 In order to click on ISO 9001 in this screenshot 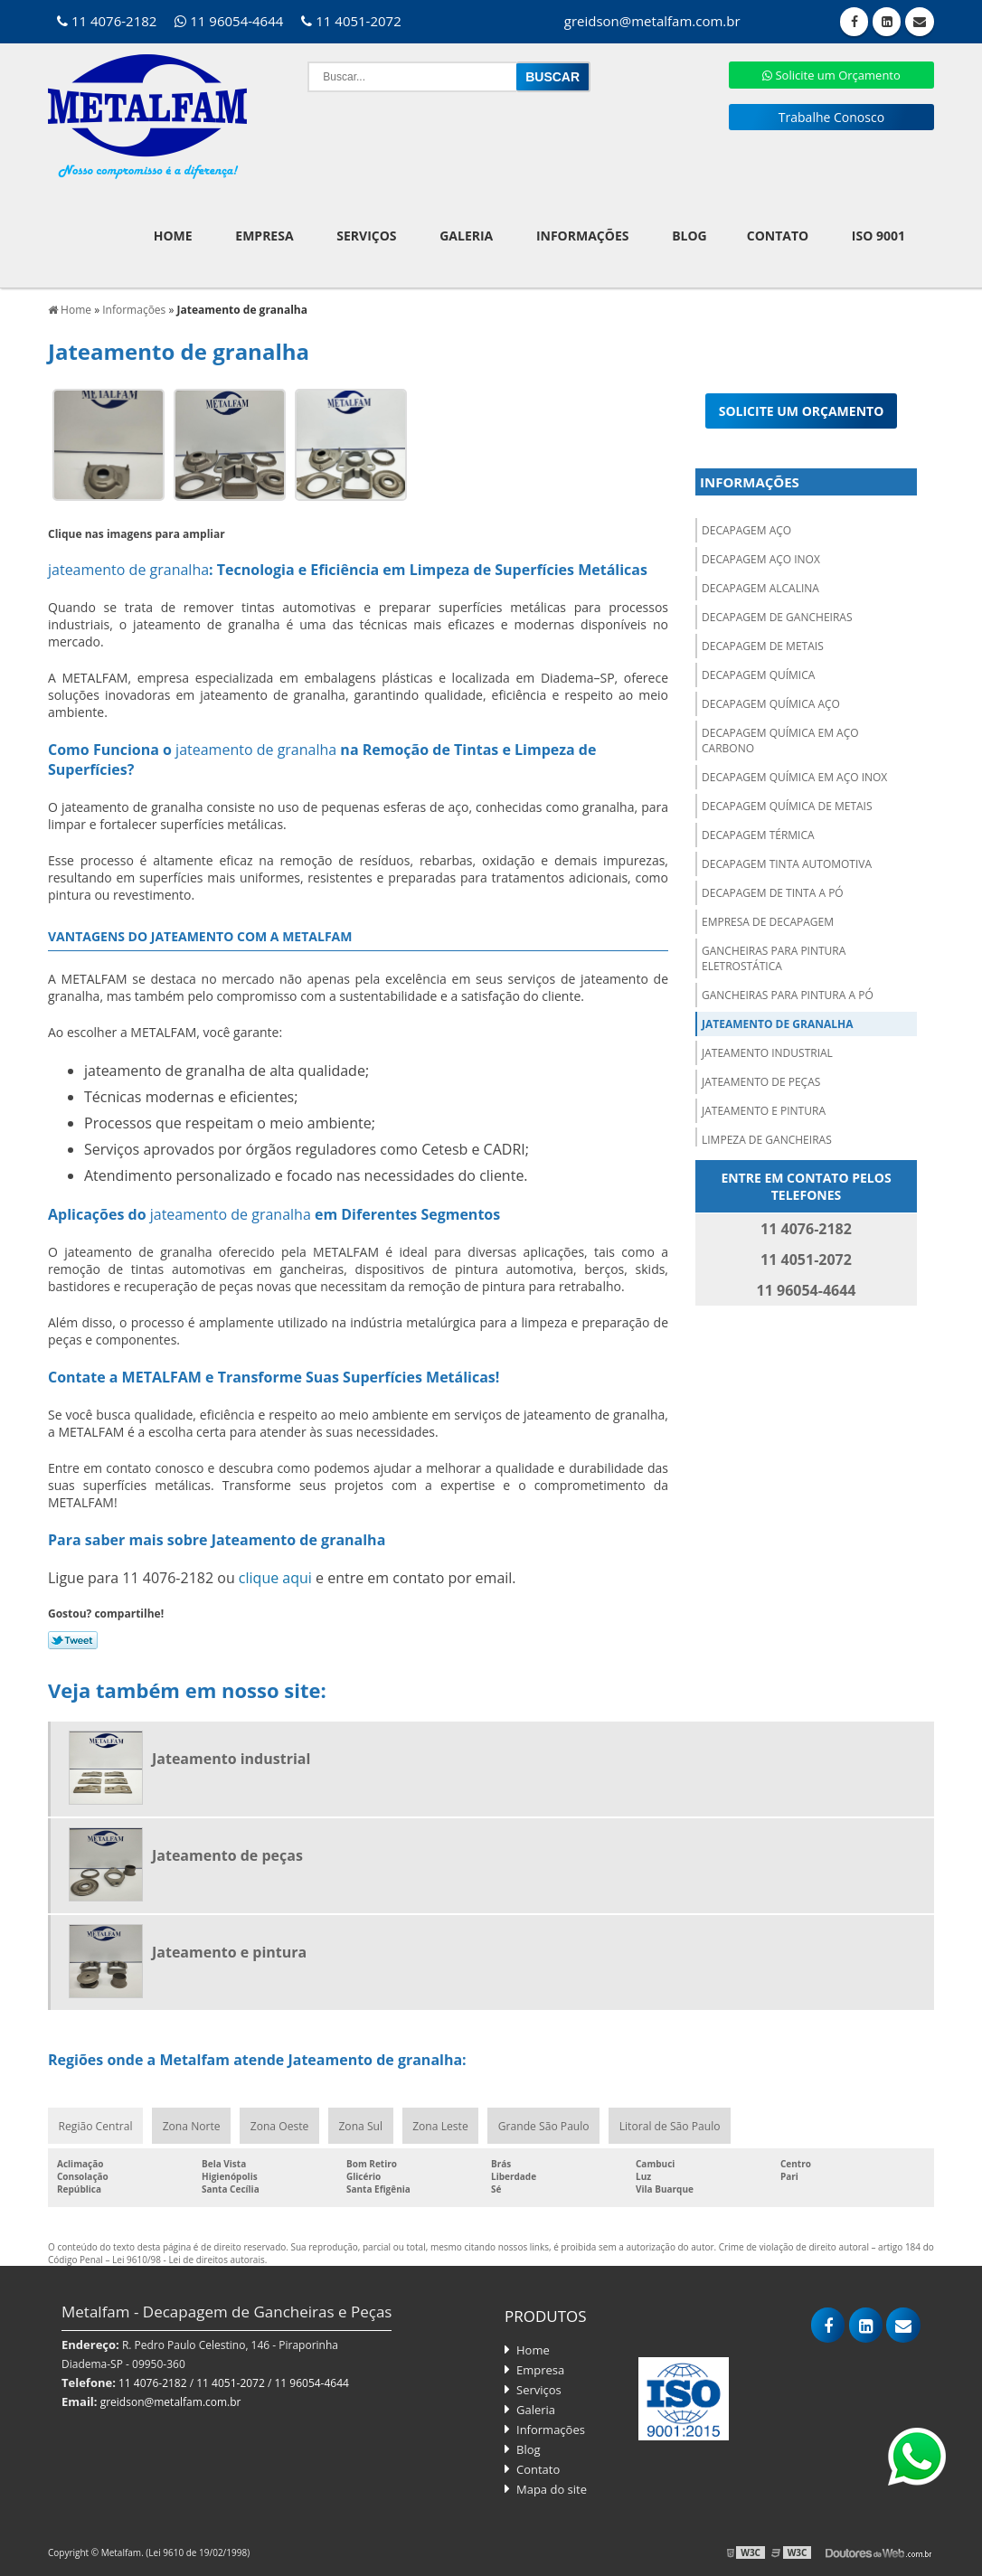, I will do `click(878, 233)`.